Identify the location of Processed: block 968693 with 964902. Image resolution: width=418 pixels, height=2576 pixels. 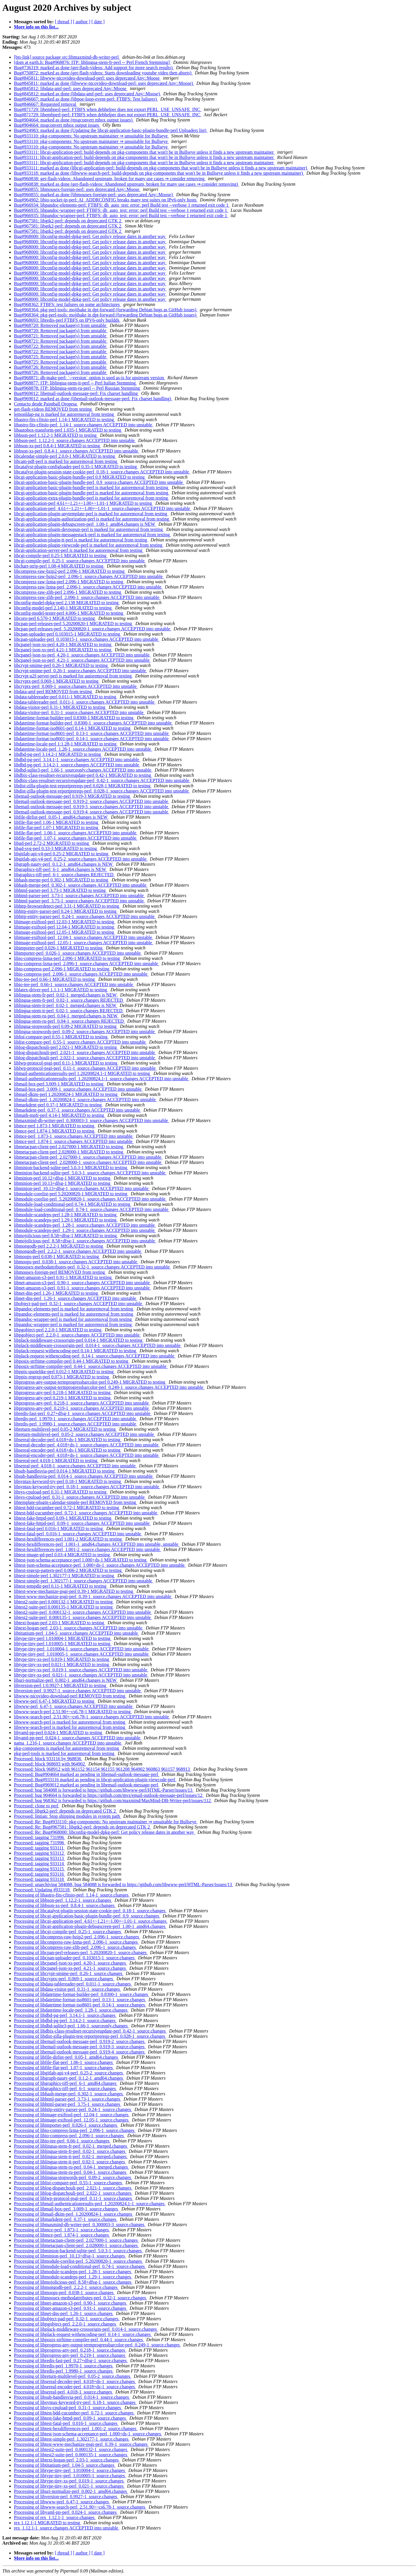
(50, 1763).